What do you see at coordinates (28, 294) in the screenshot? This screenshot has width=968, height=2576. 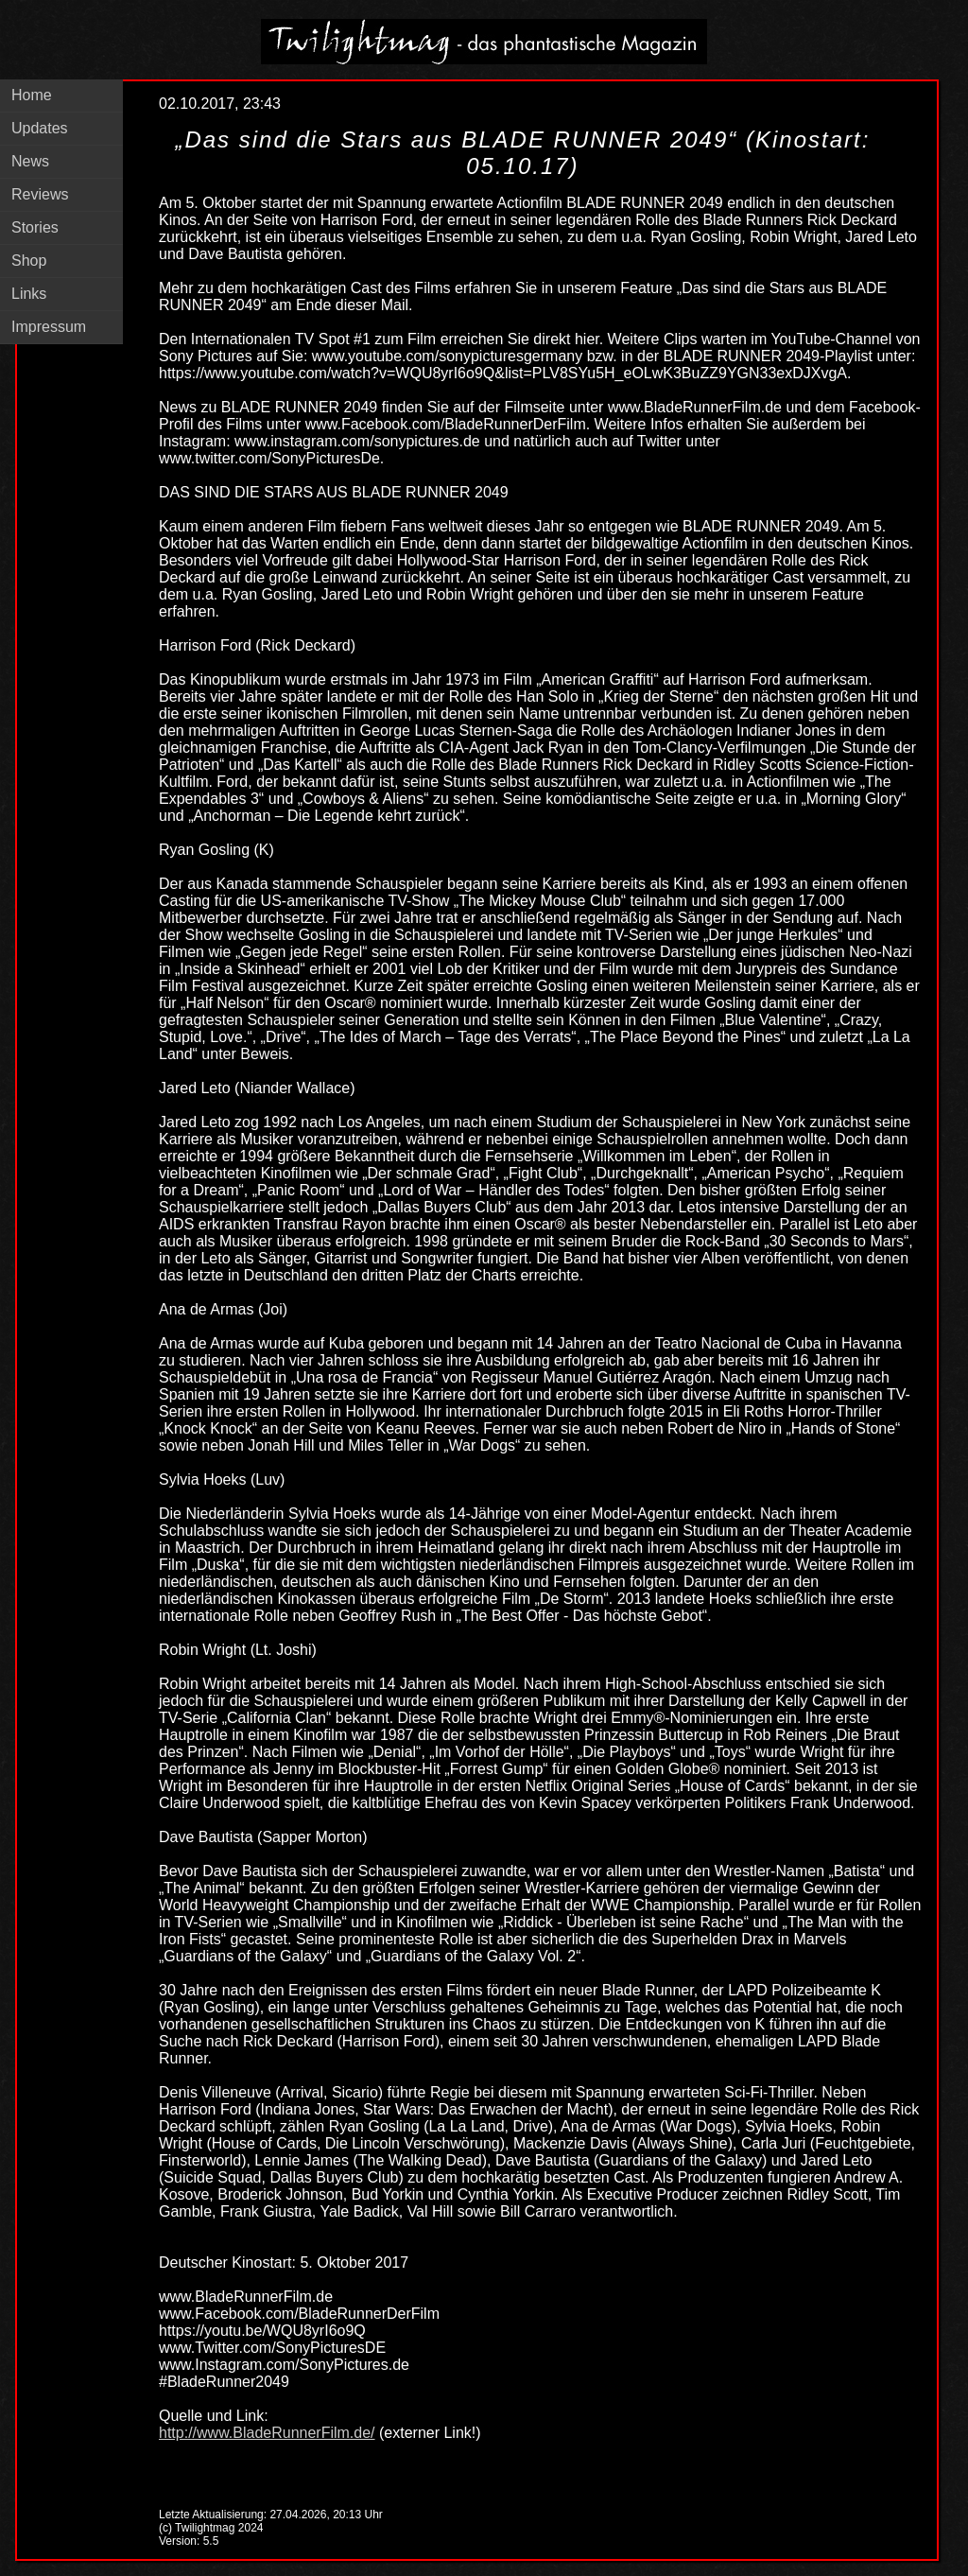 I see `Links` at bounding box center [28, 294].